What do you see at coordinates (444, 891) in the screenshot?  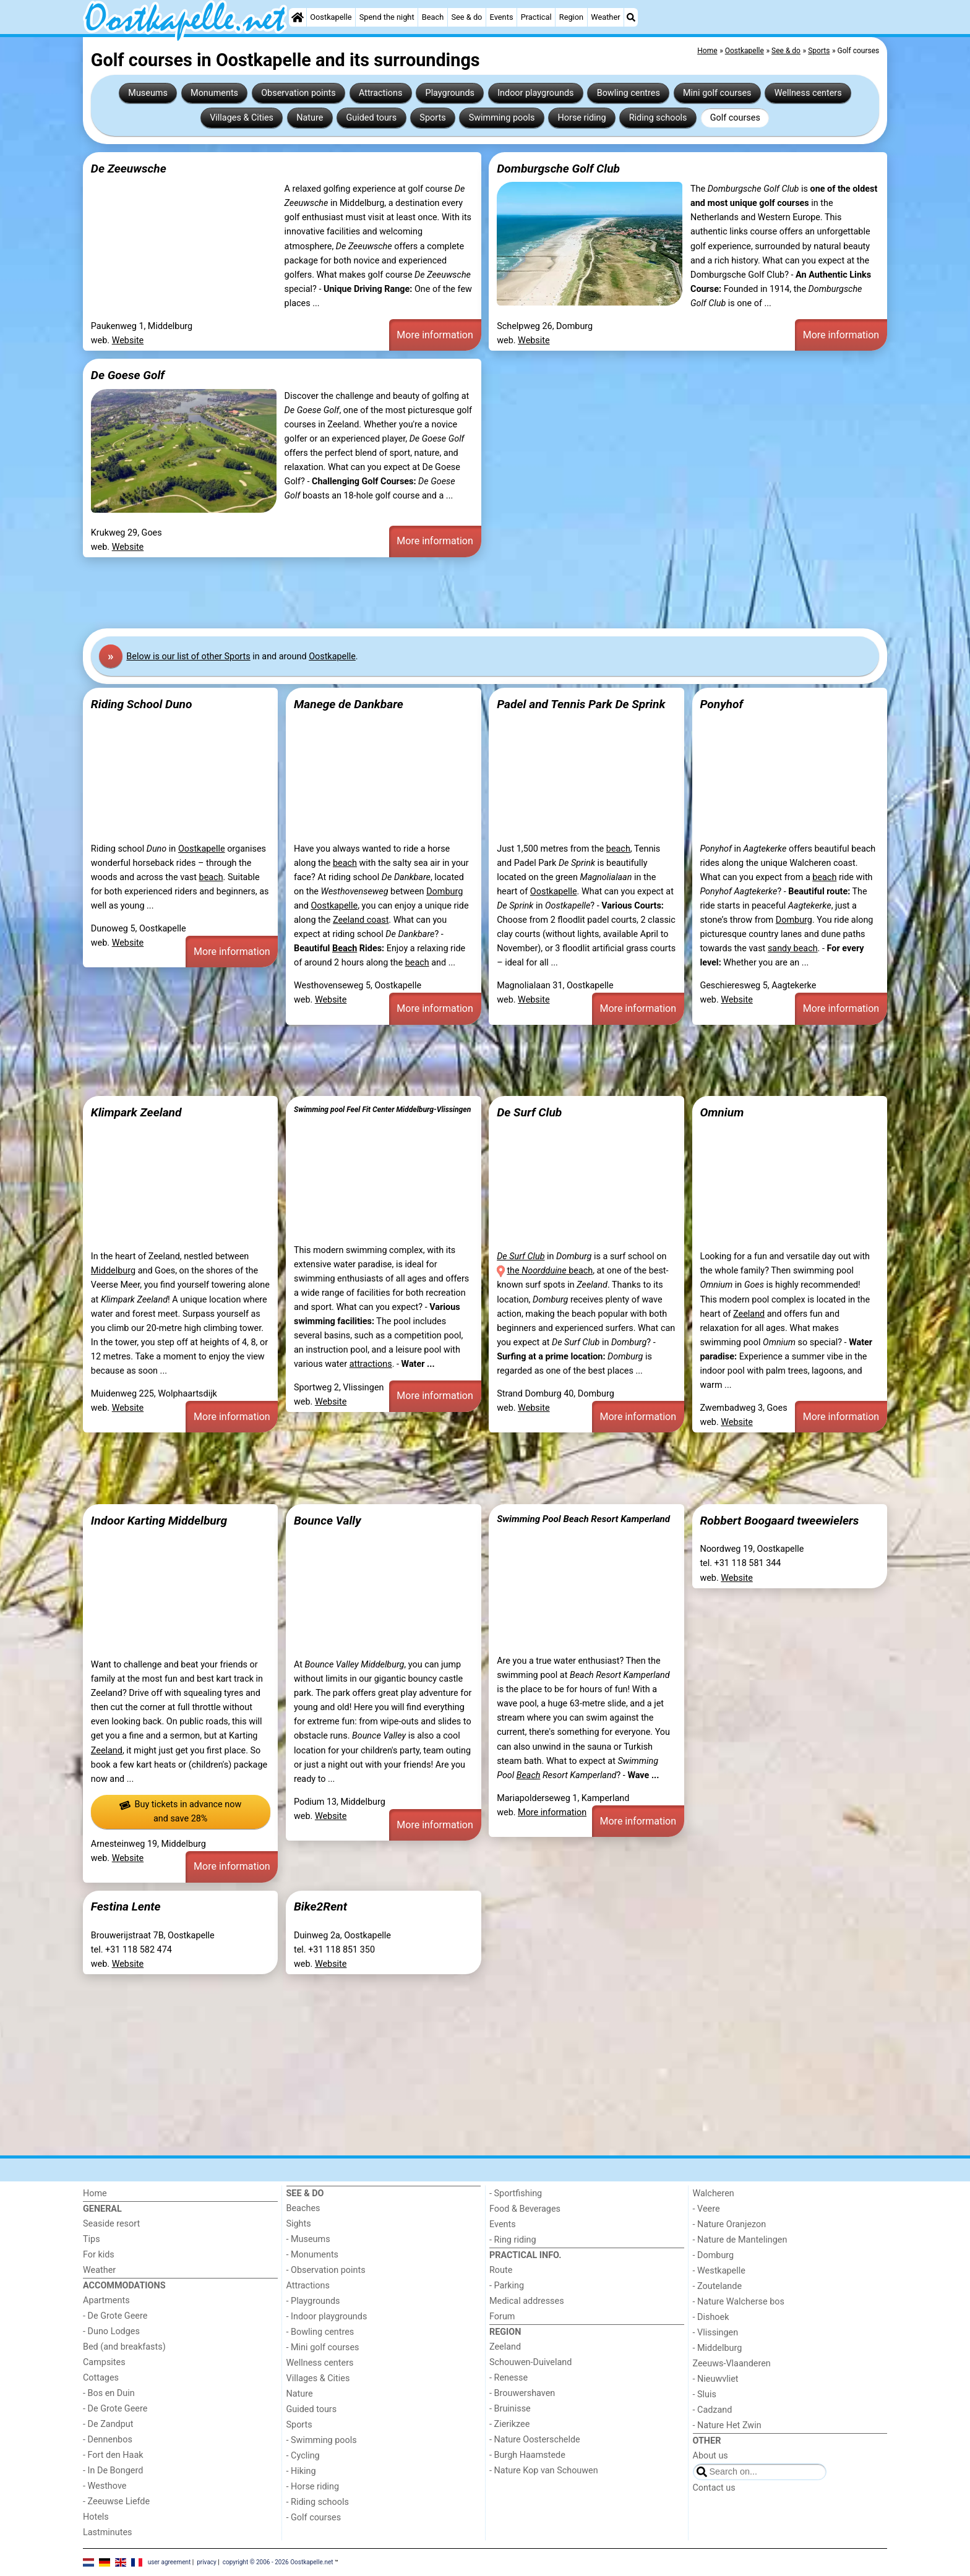 I see `Domburg` at bounding box center [444, 891].